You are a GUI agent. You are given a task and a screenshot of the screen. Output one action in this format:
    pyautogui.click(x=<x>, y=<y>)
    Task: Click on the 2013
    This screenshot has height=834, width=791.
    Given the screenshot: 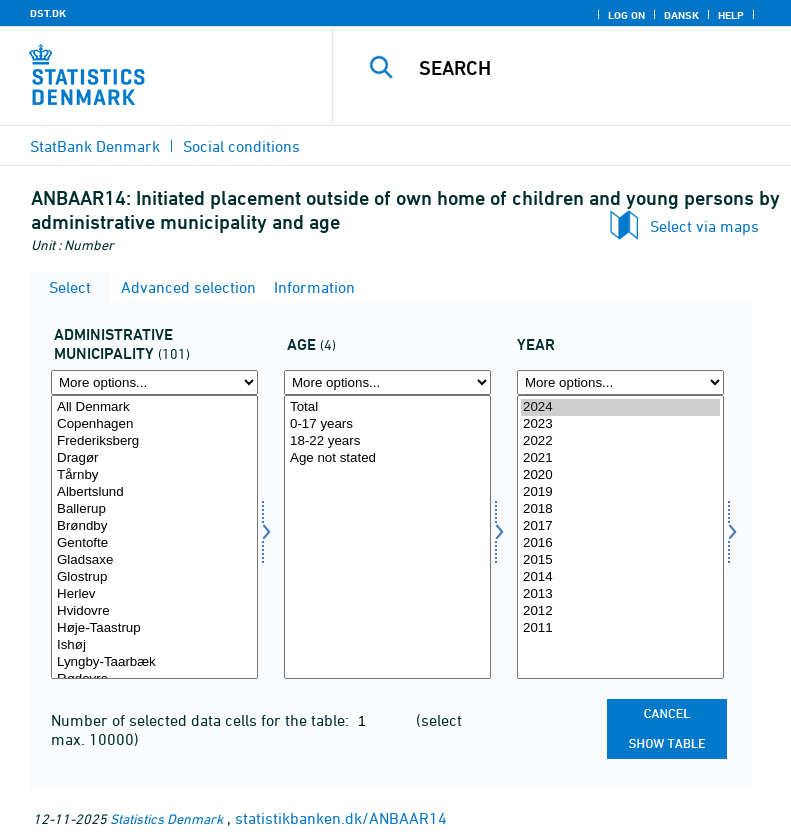 What is the action you would take?
    pyautogui.click(x=620, y=594)
    